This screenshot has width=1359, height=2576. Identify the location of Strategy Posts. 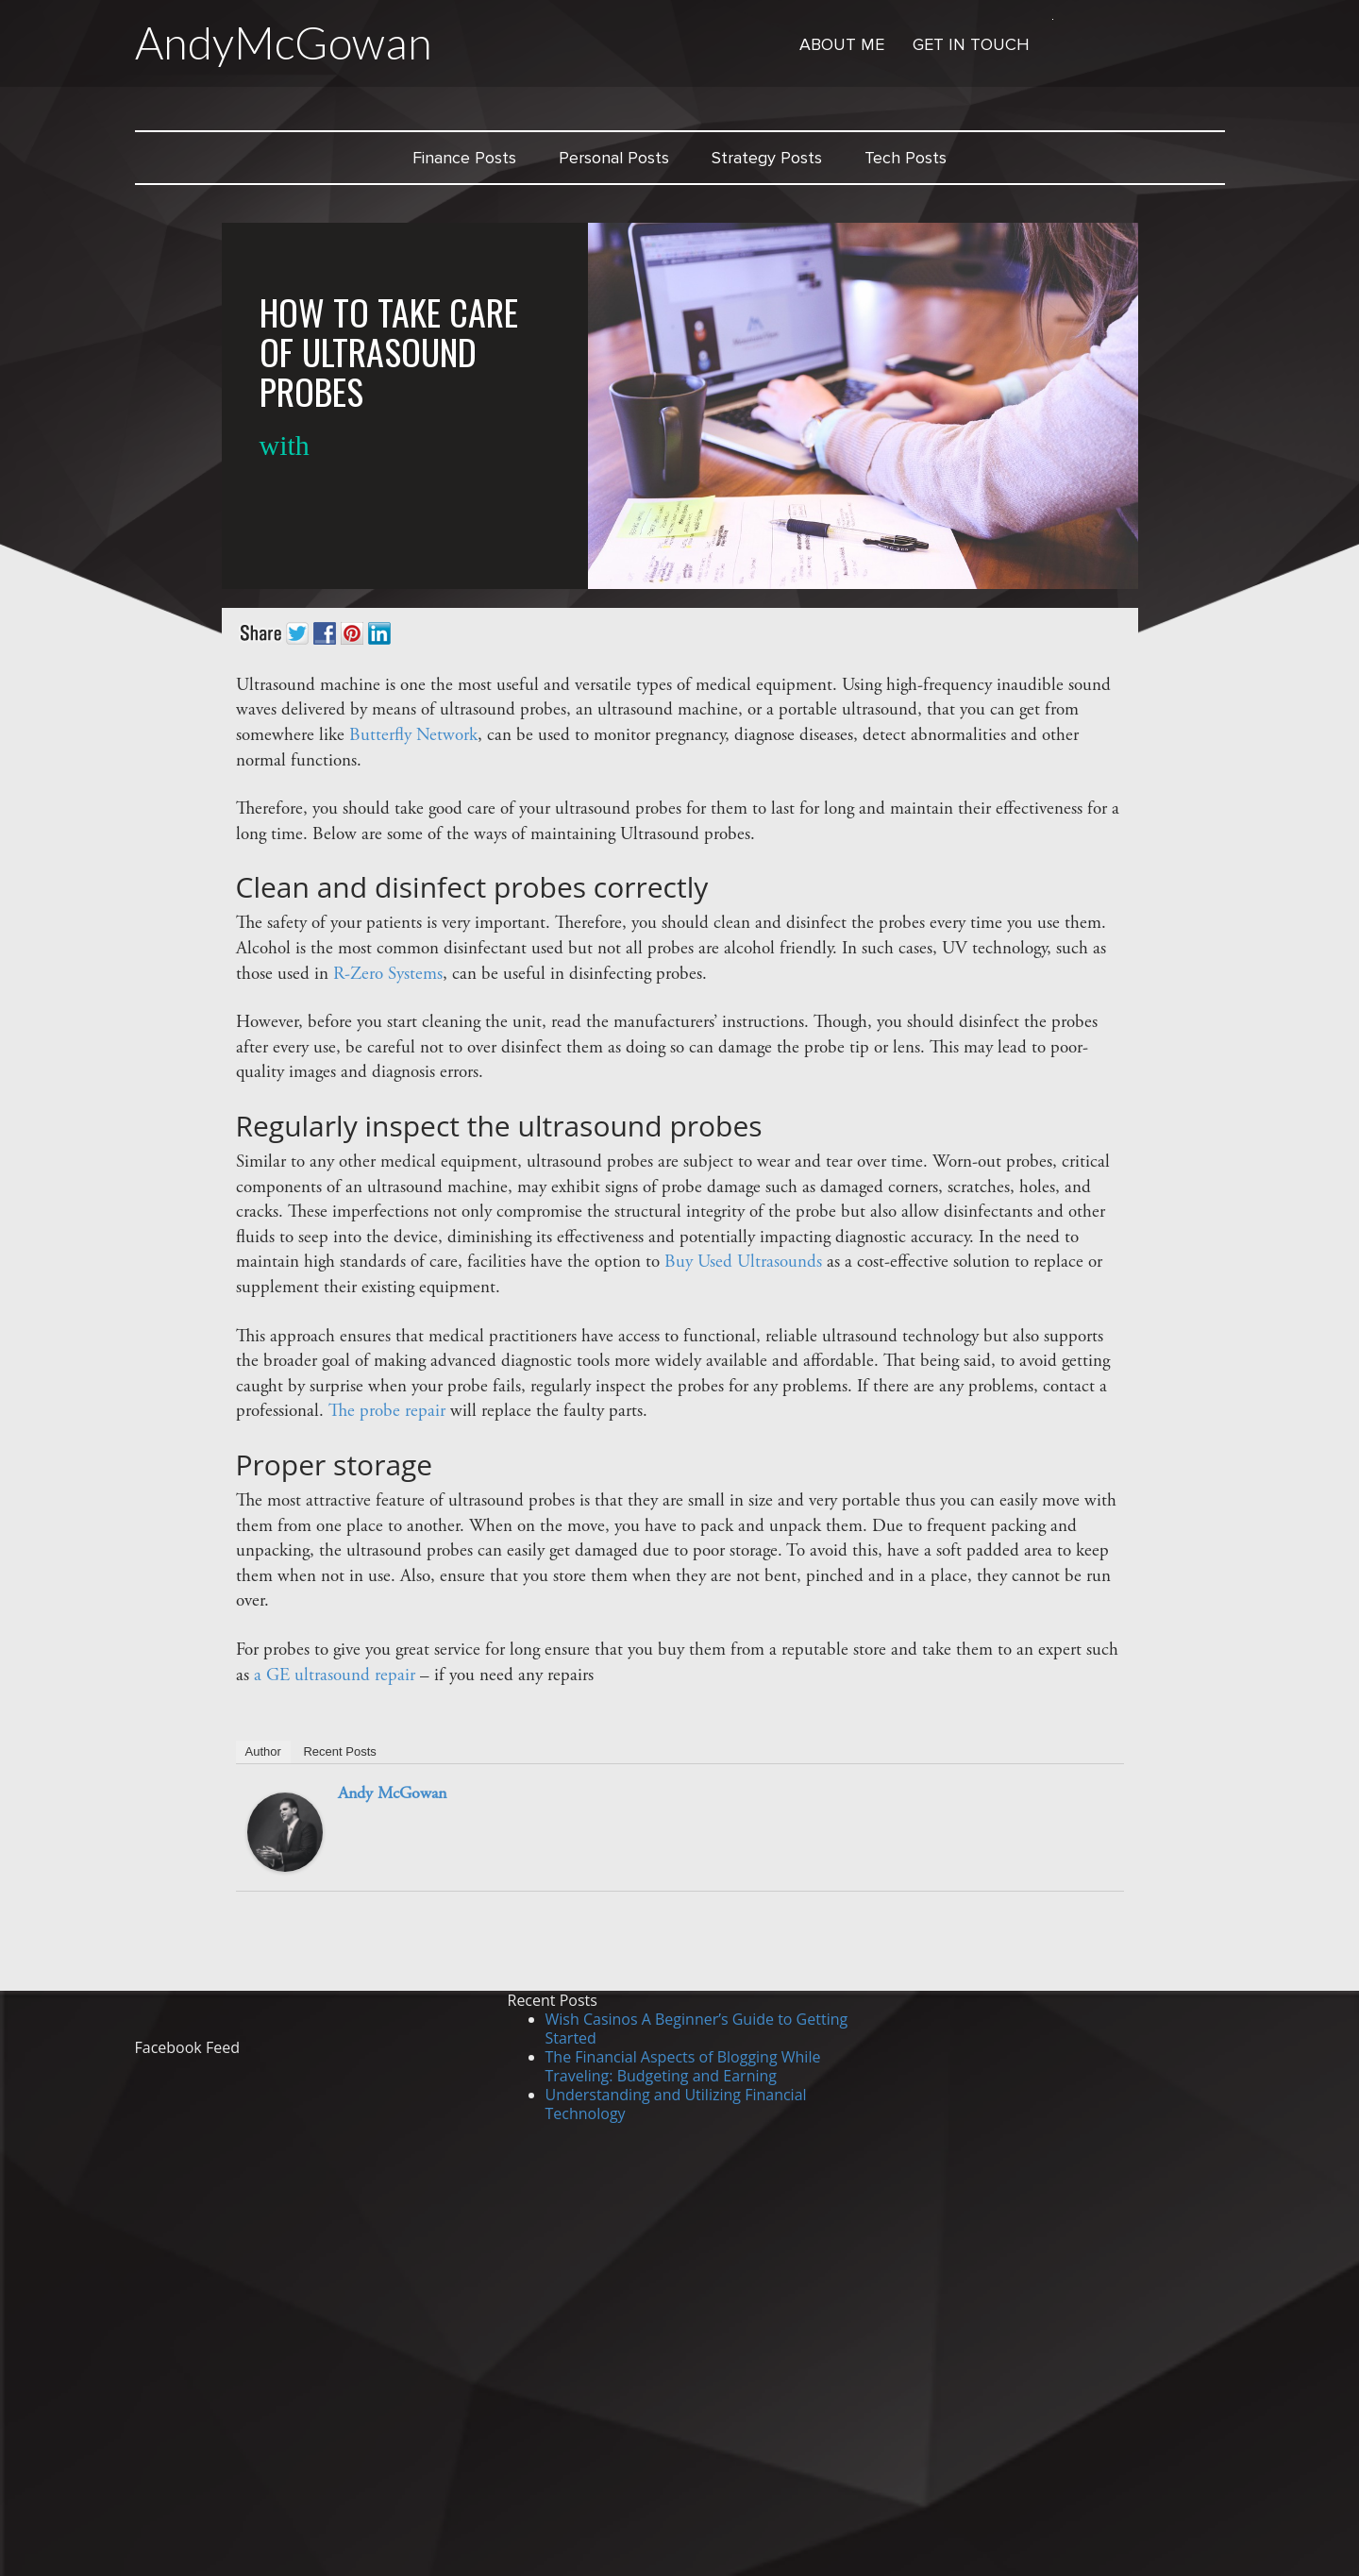
(767, 157).